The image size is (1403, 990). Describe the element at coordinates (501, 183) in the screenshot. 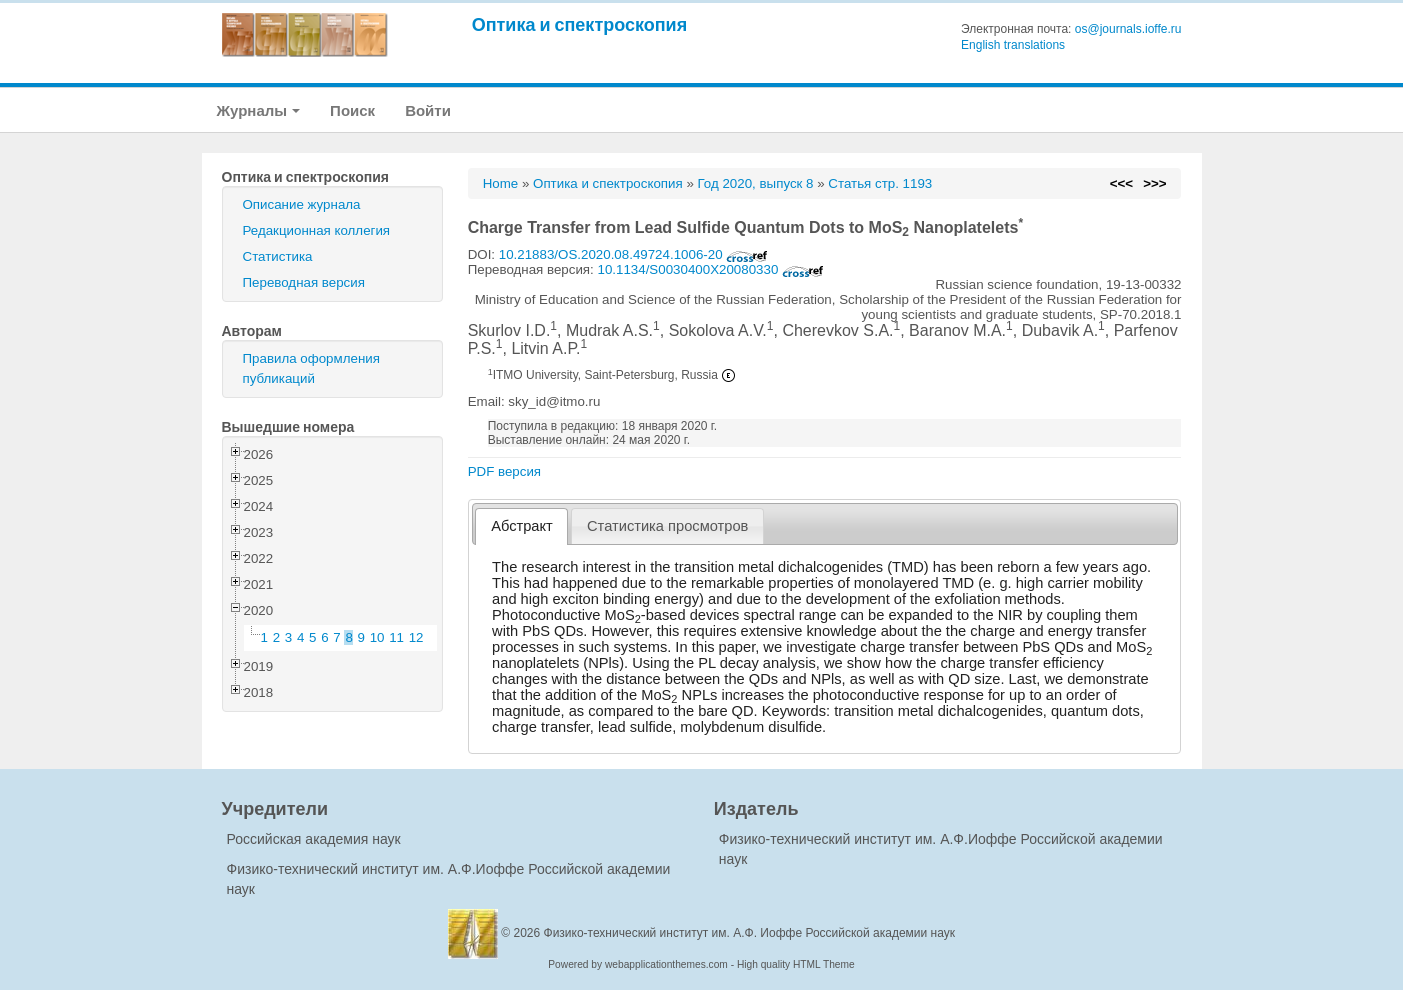

I see `Home` at that location.